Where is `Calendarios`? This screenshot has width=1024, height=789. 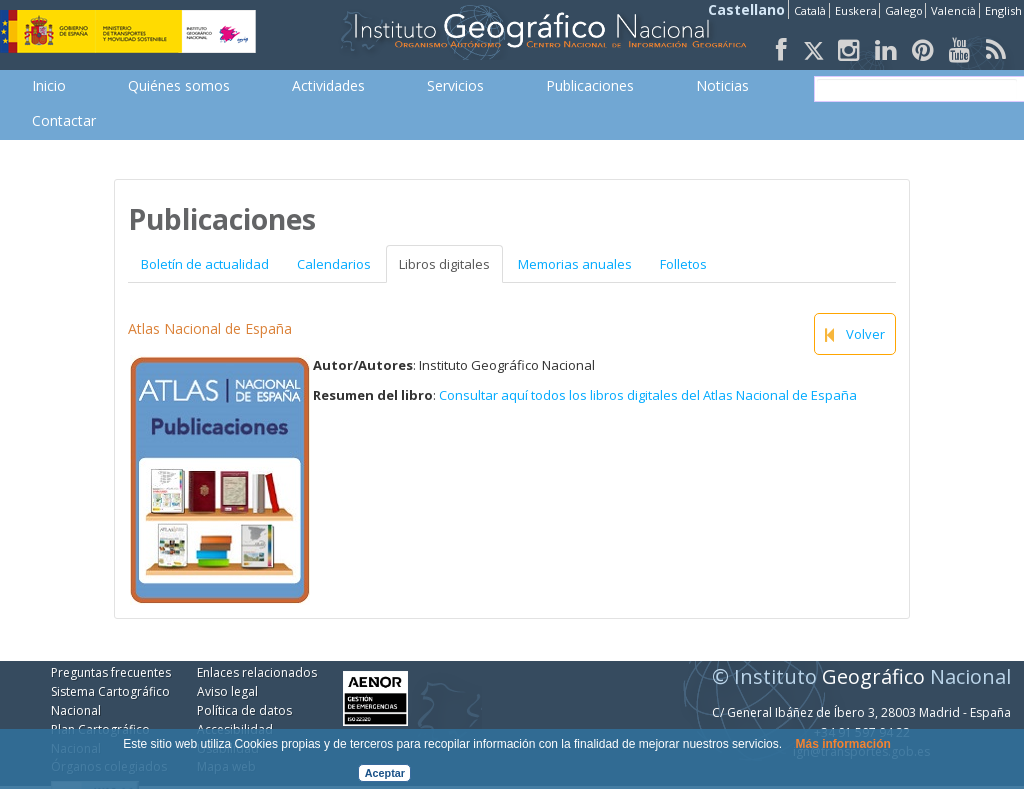
Calendarios is located at coordinates (334, 264).